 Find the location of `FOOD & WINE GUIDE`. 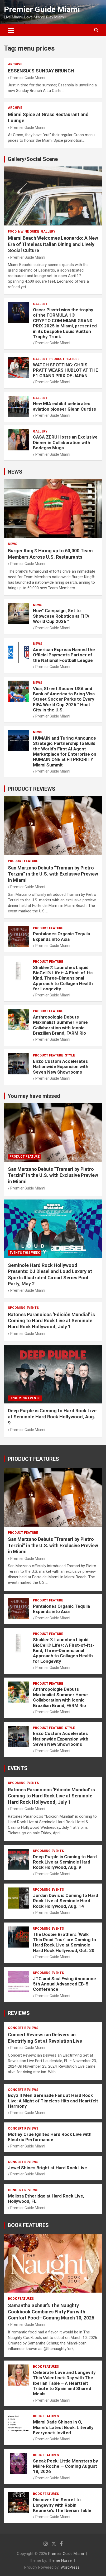

FOOD & WINE GUIDE is located at coordinates (23, 231).